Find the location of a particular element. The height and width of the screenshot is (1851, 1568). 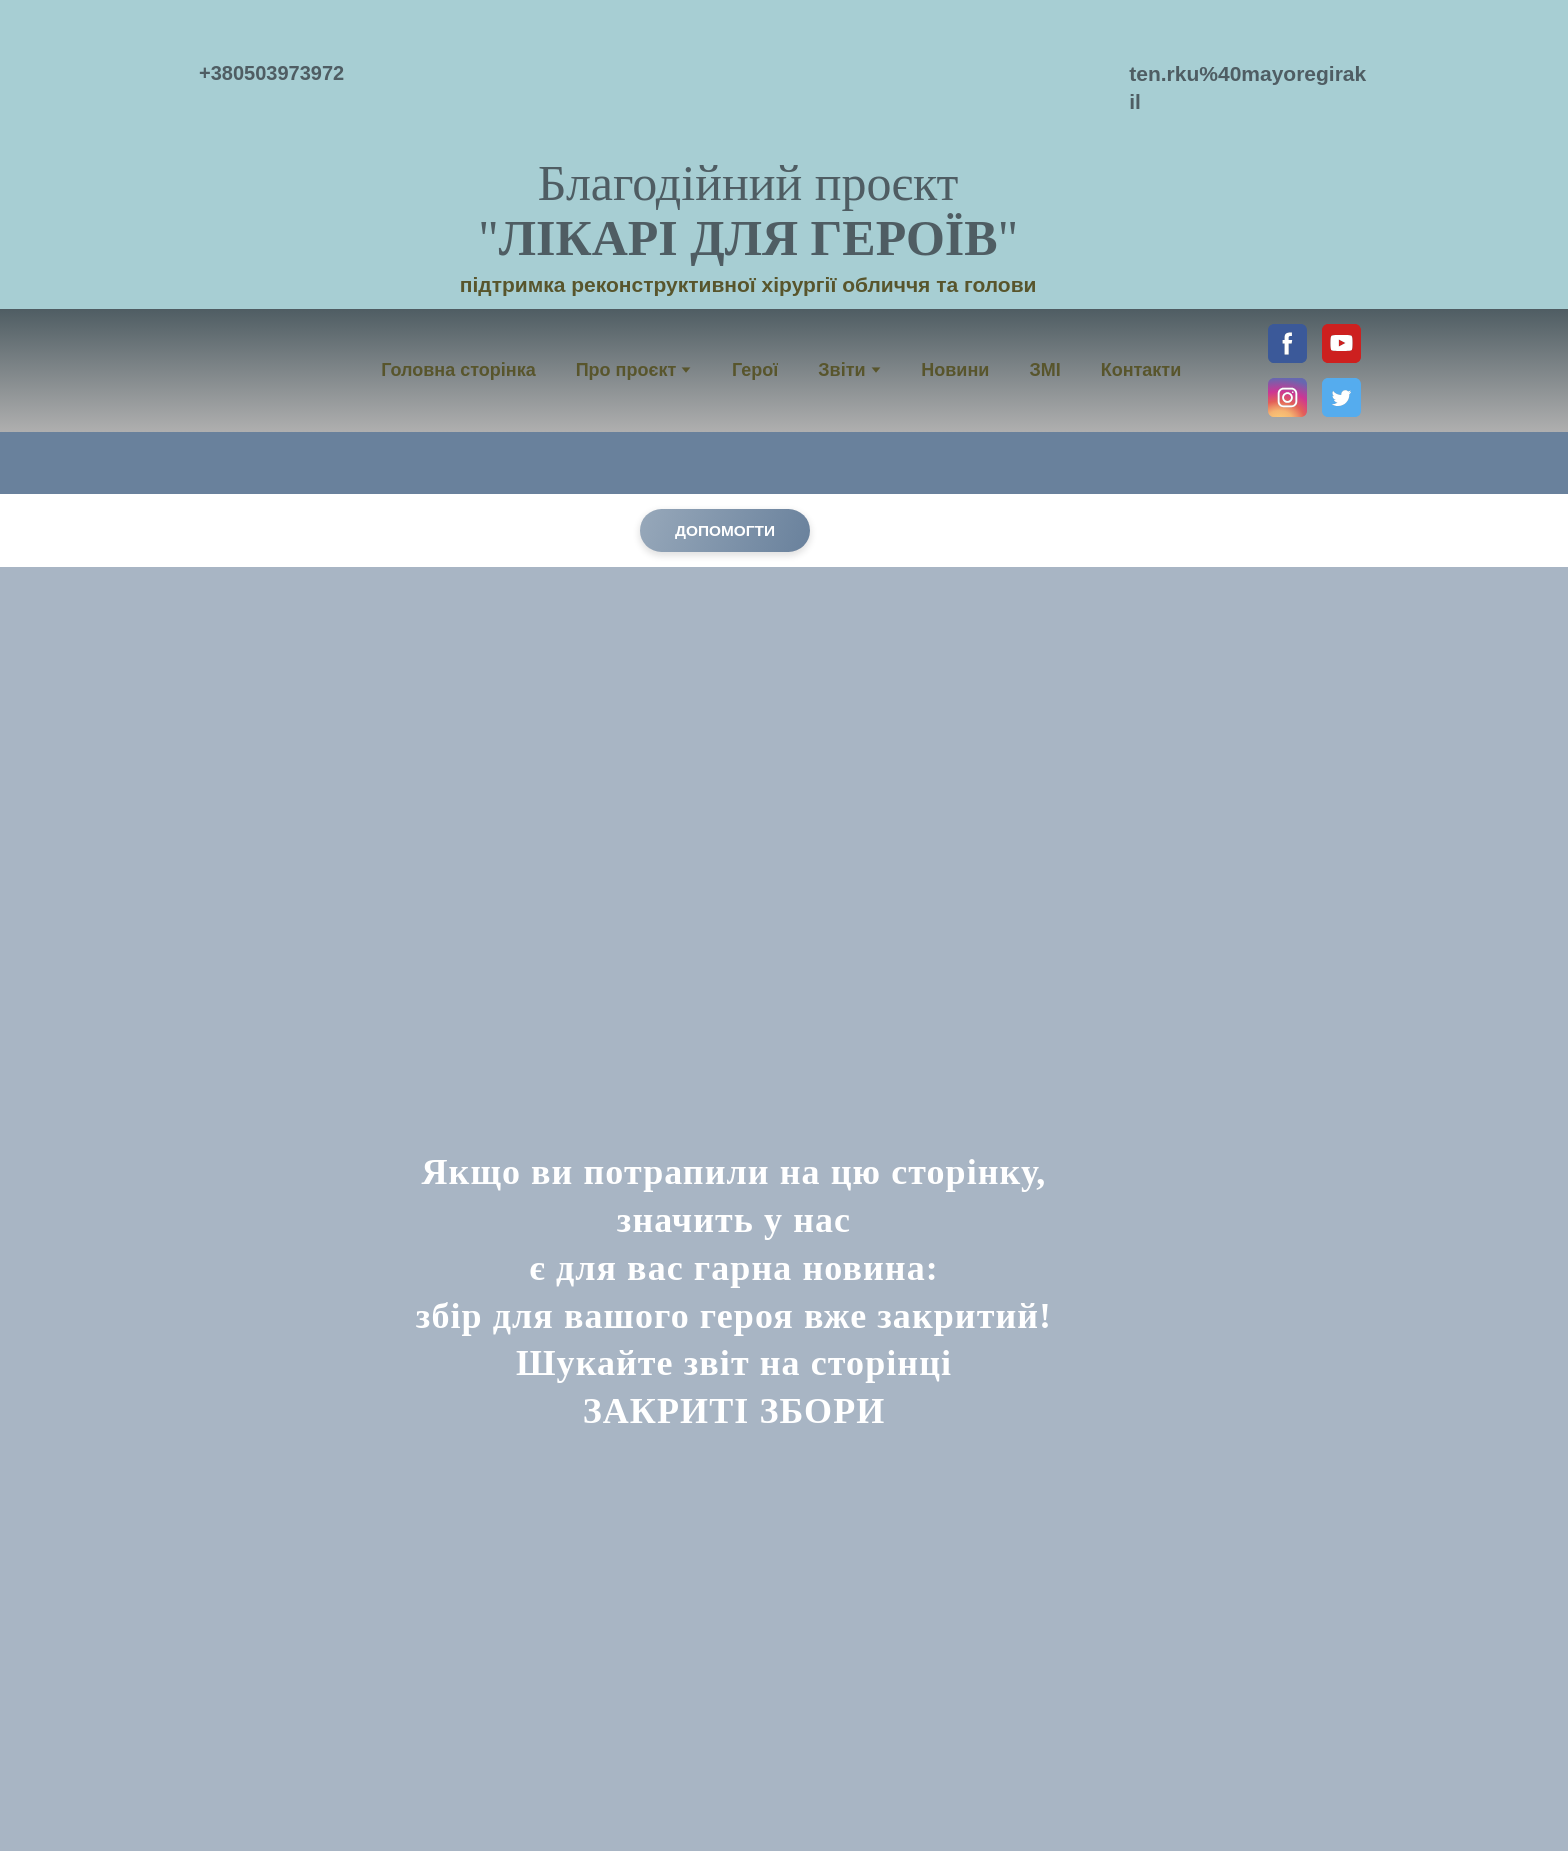

Головна сторінка is located at coordinates (458, 370).